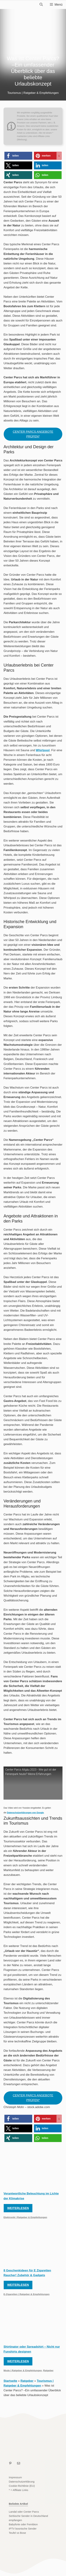  What do you see at coordinates (23, 2528) in the screenshot?
I see `IPTV bosnische Sender` at bounding box center [23, 2528].